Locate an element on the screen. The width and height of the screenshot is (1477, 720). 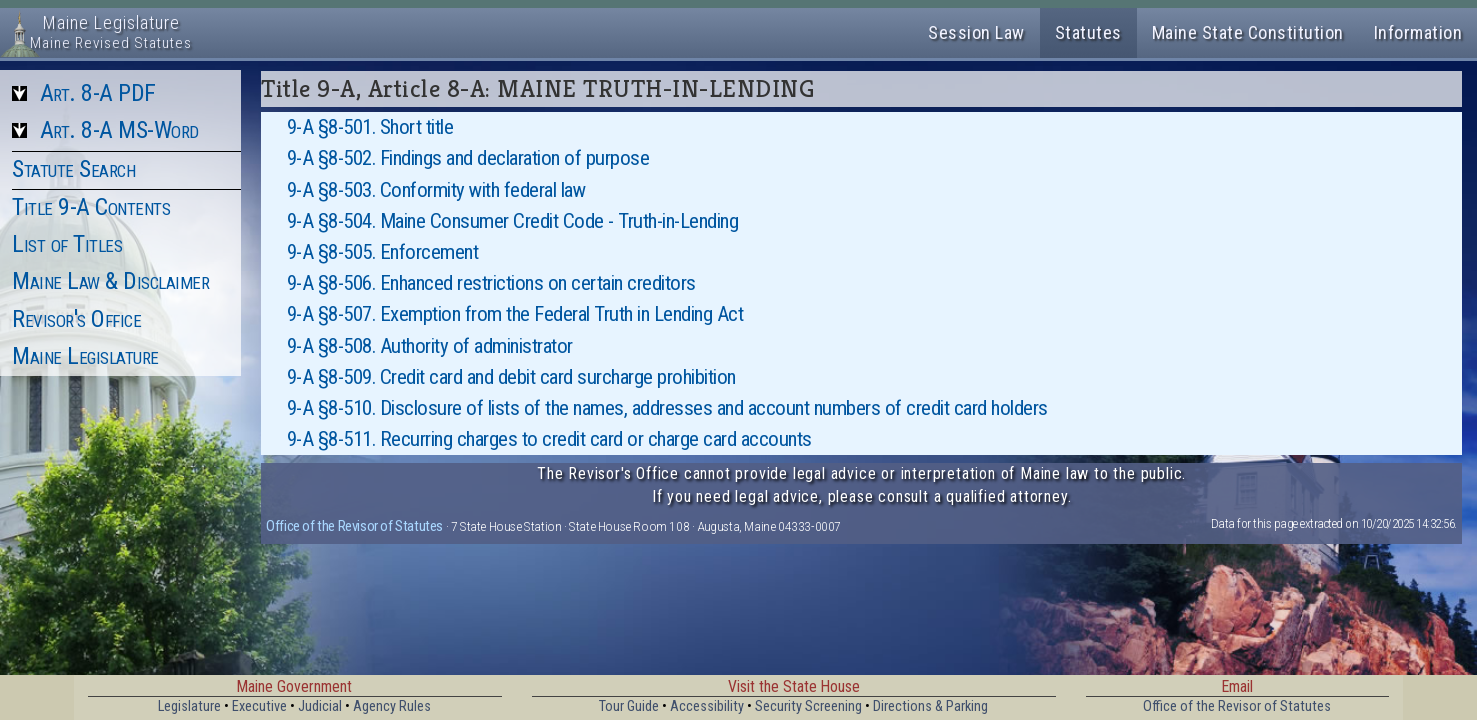
9-A §8-502. Findings and declaration of purpose is located at coordinates (468, 158).